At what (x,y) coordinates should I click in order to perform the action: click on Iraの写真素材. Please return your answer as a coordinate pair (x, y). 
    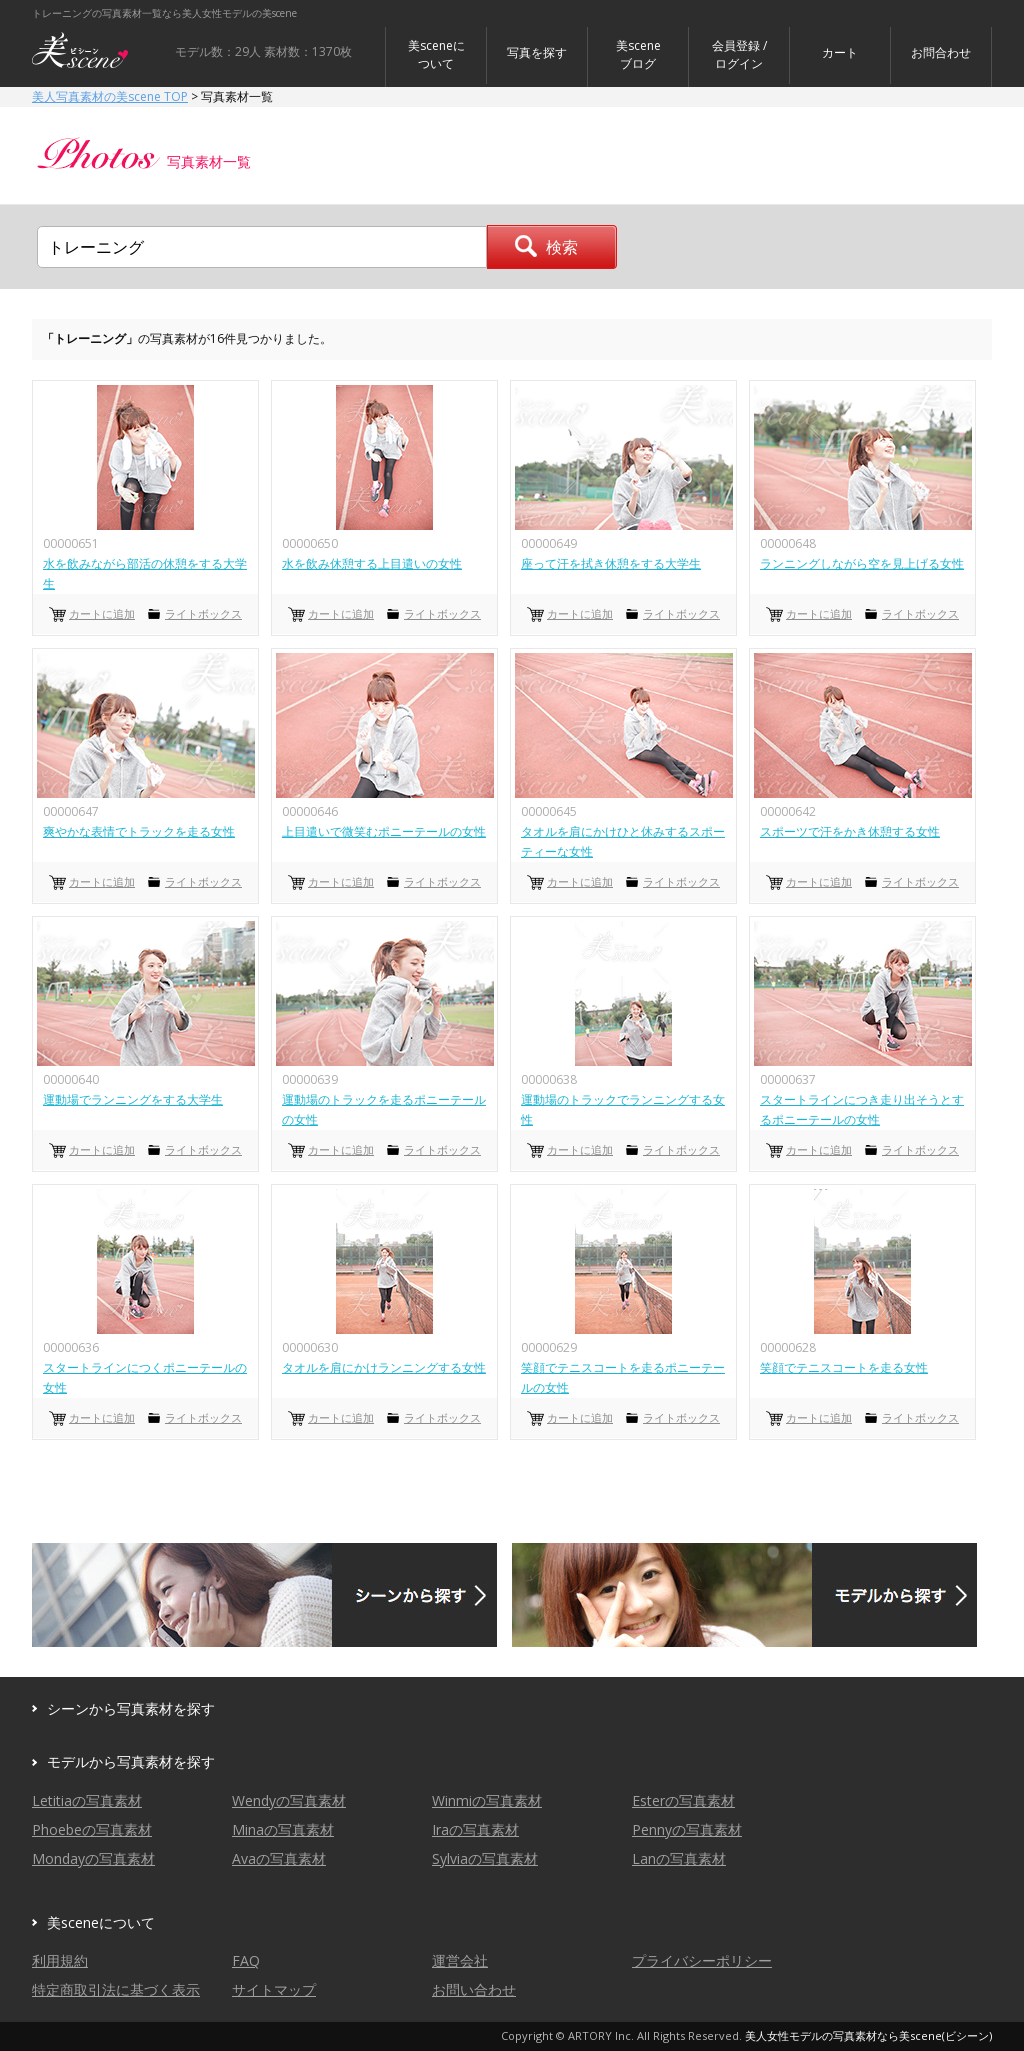
    Looking at the image, I should click on (475, 1829).